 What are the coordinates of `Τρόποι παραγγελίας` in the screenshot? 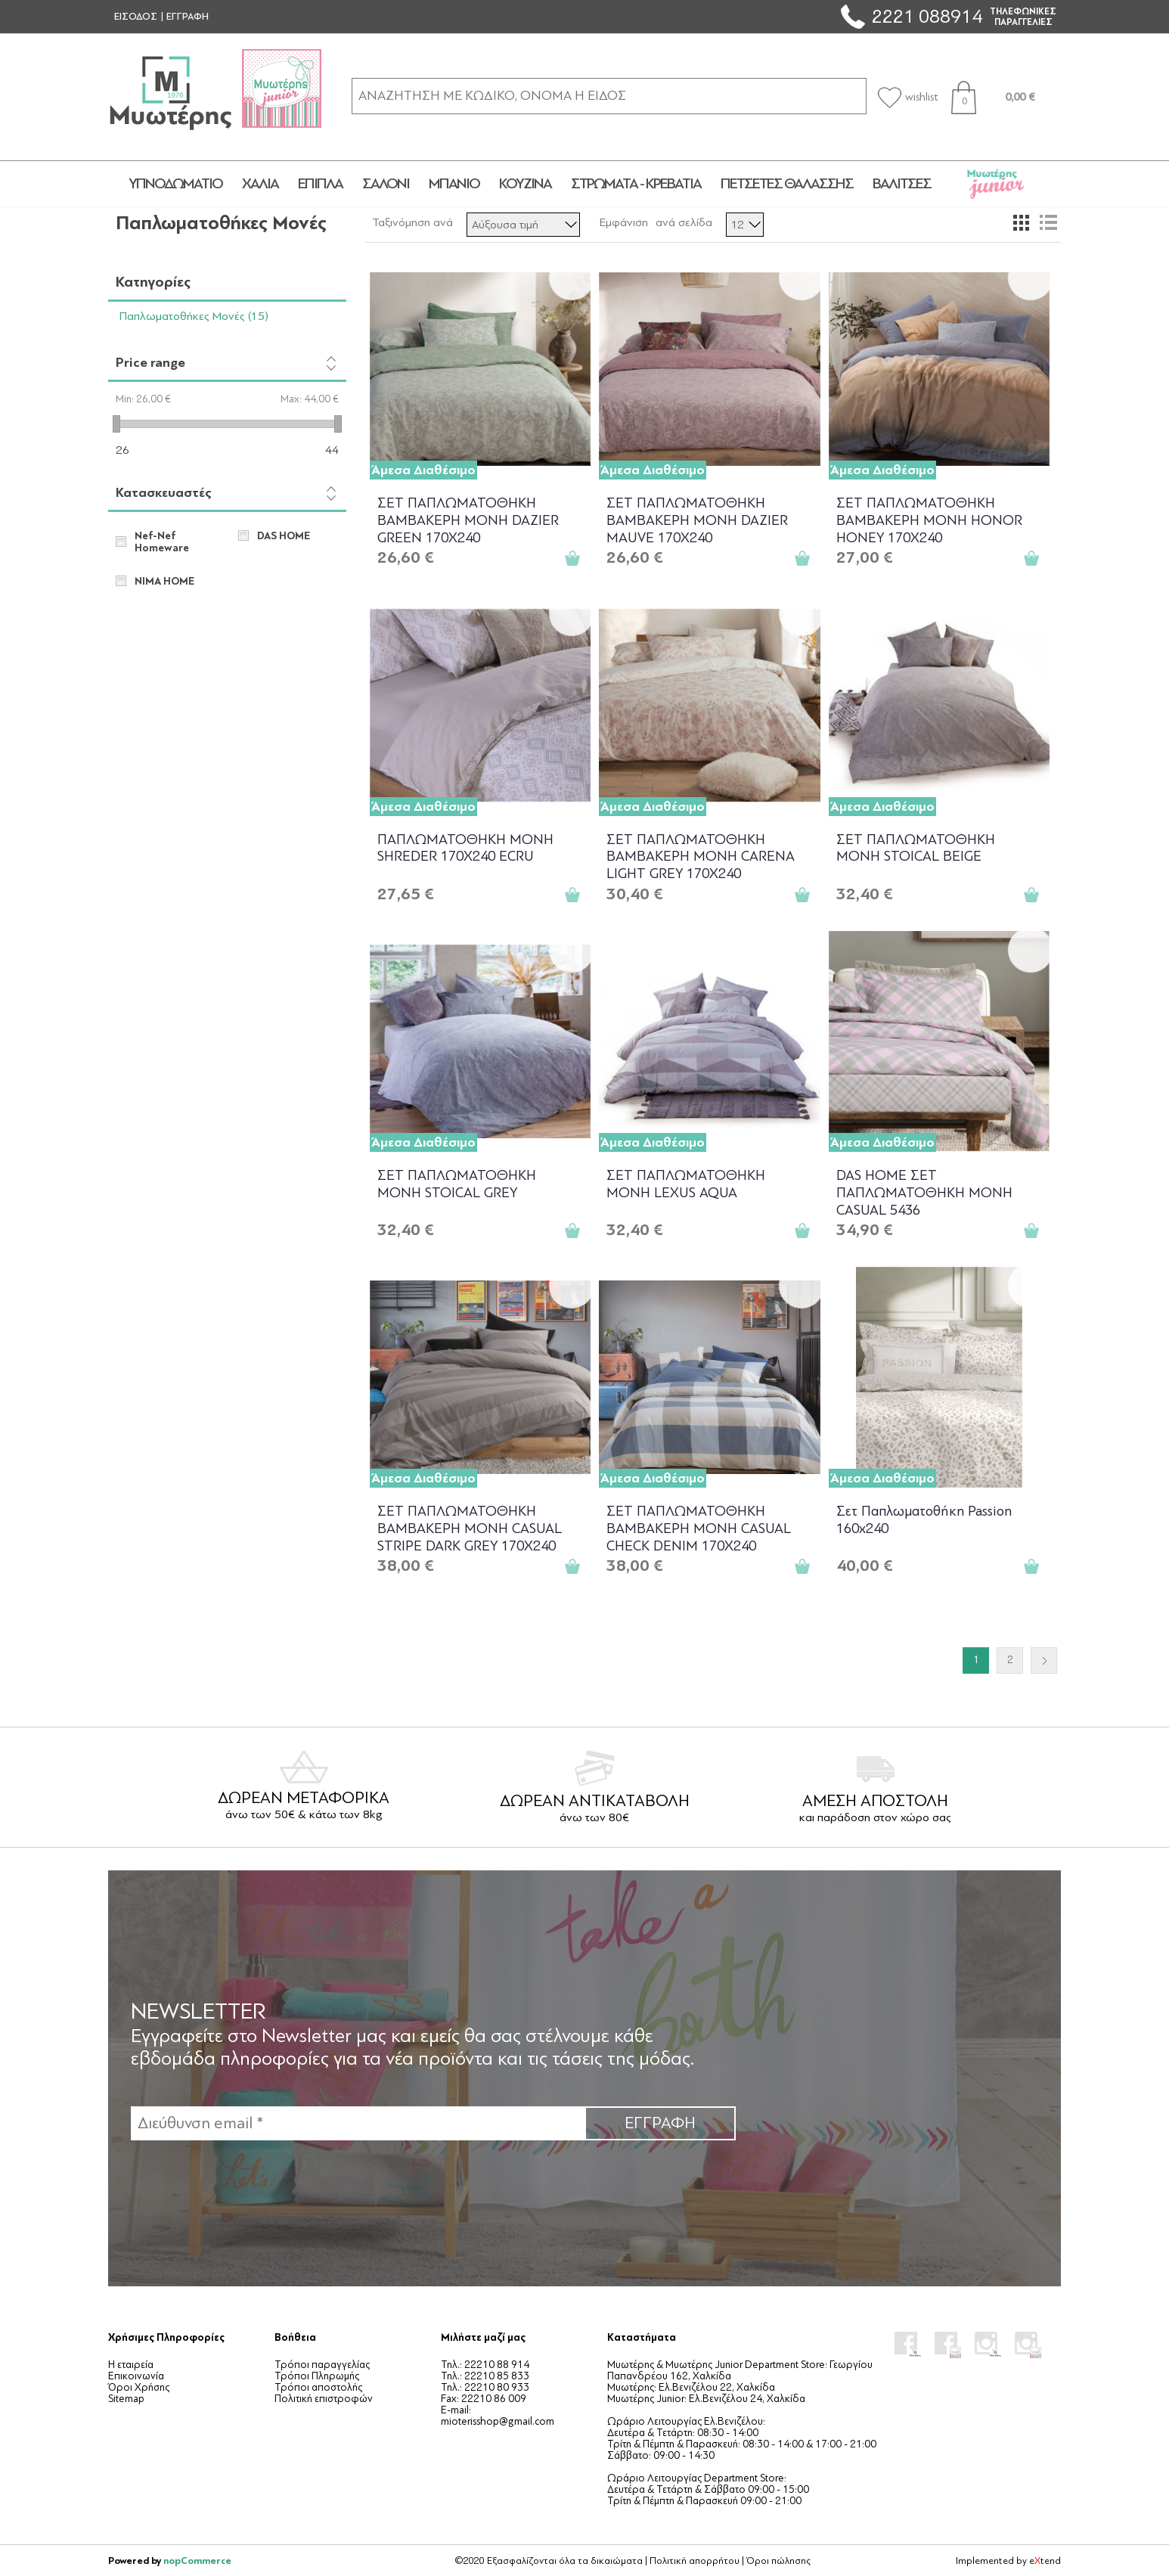 It's located at (322, 2364).